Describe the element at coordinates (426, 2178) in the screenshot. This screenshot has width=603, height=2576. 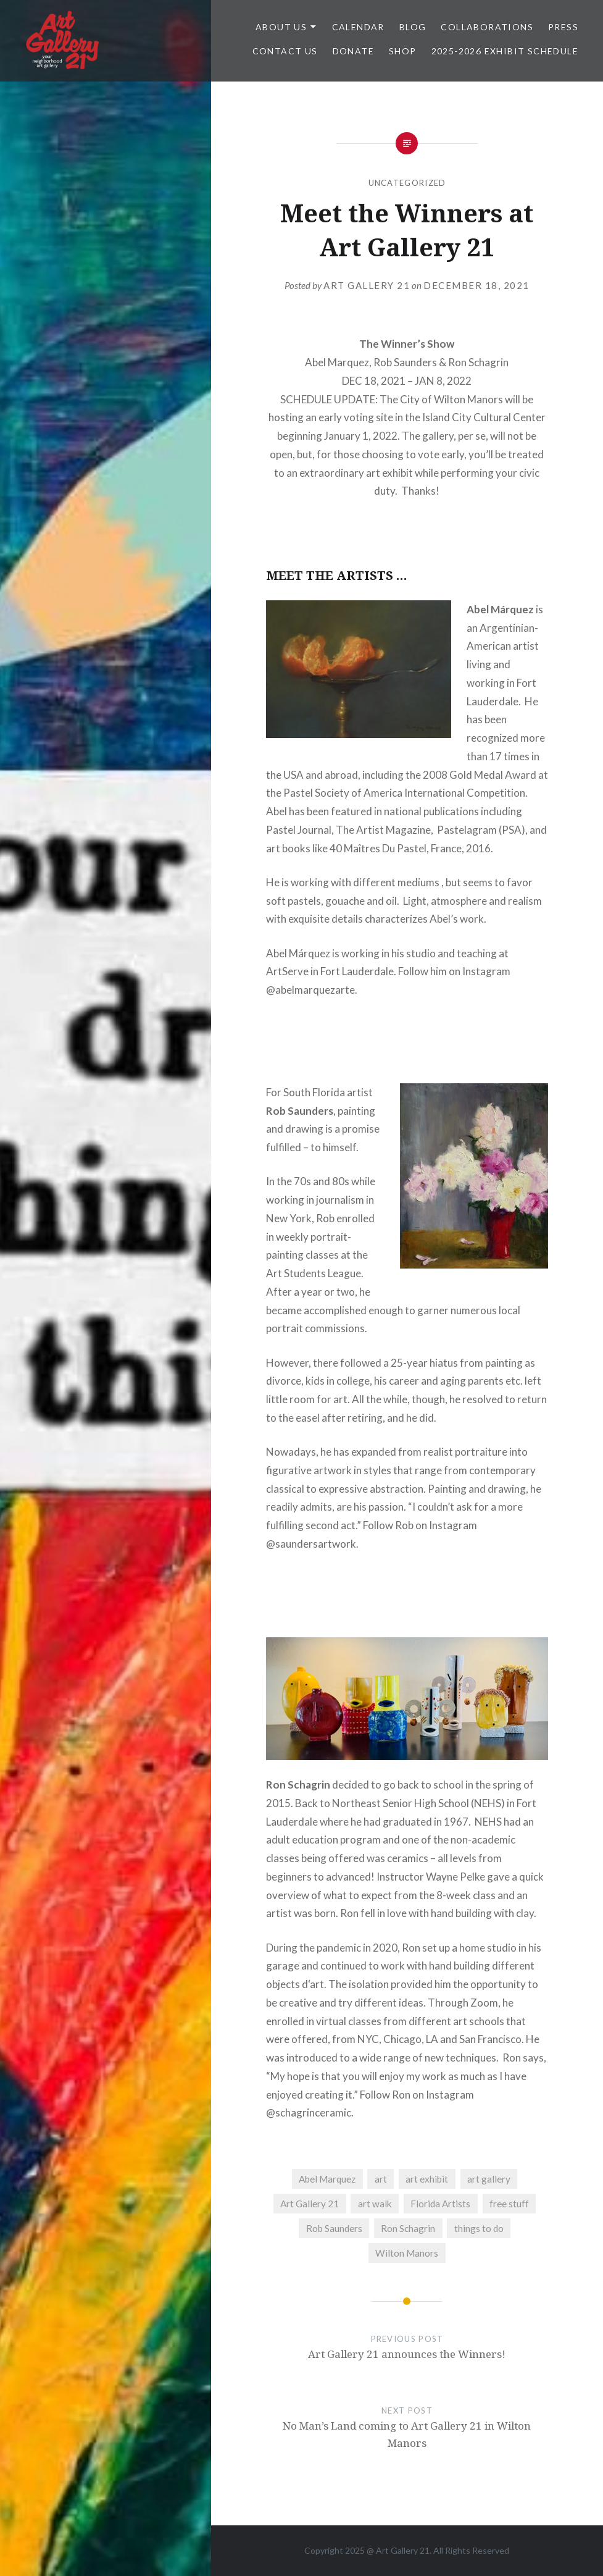
I see `art exhibit` at that location.